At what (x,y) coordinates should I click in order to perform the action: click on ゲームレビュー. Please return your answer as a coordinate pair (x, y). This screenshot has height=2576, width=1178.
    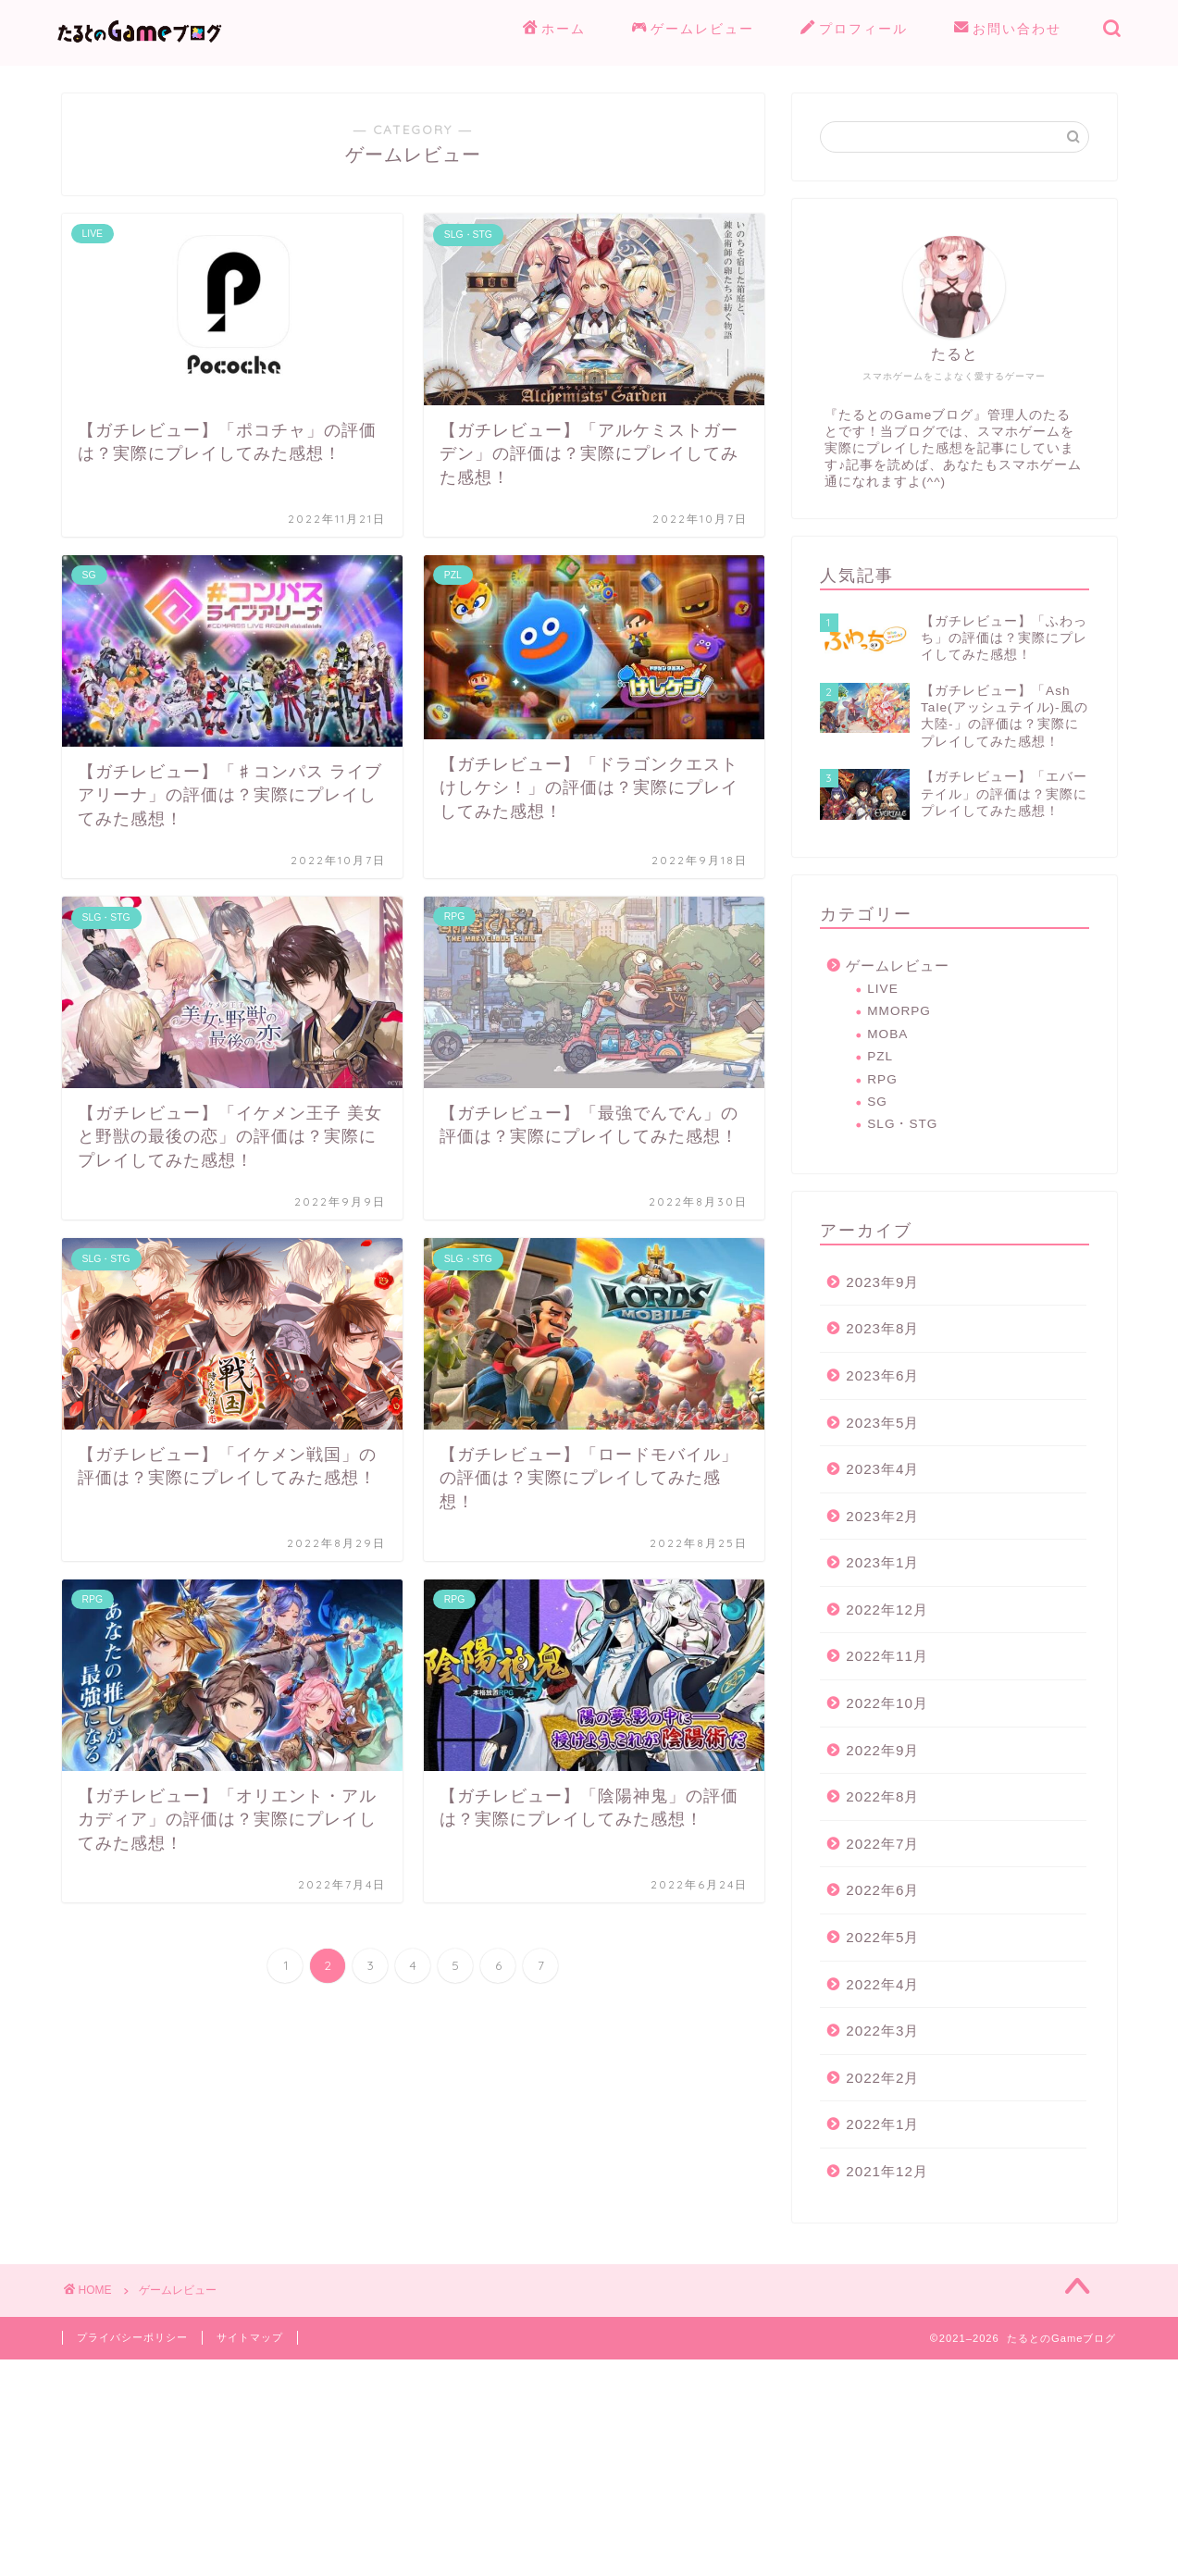
    Looking at the image, I should click on (693, 30).